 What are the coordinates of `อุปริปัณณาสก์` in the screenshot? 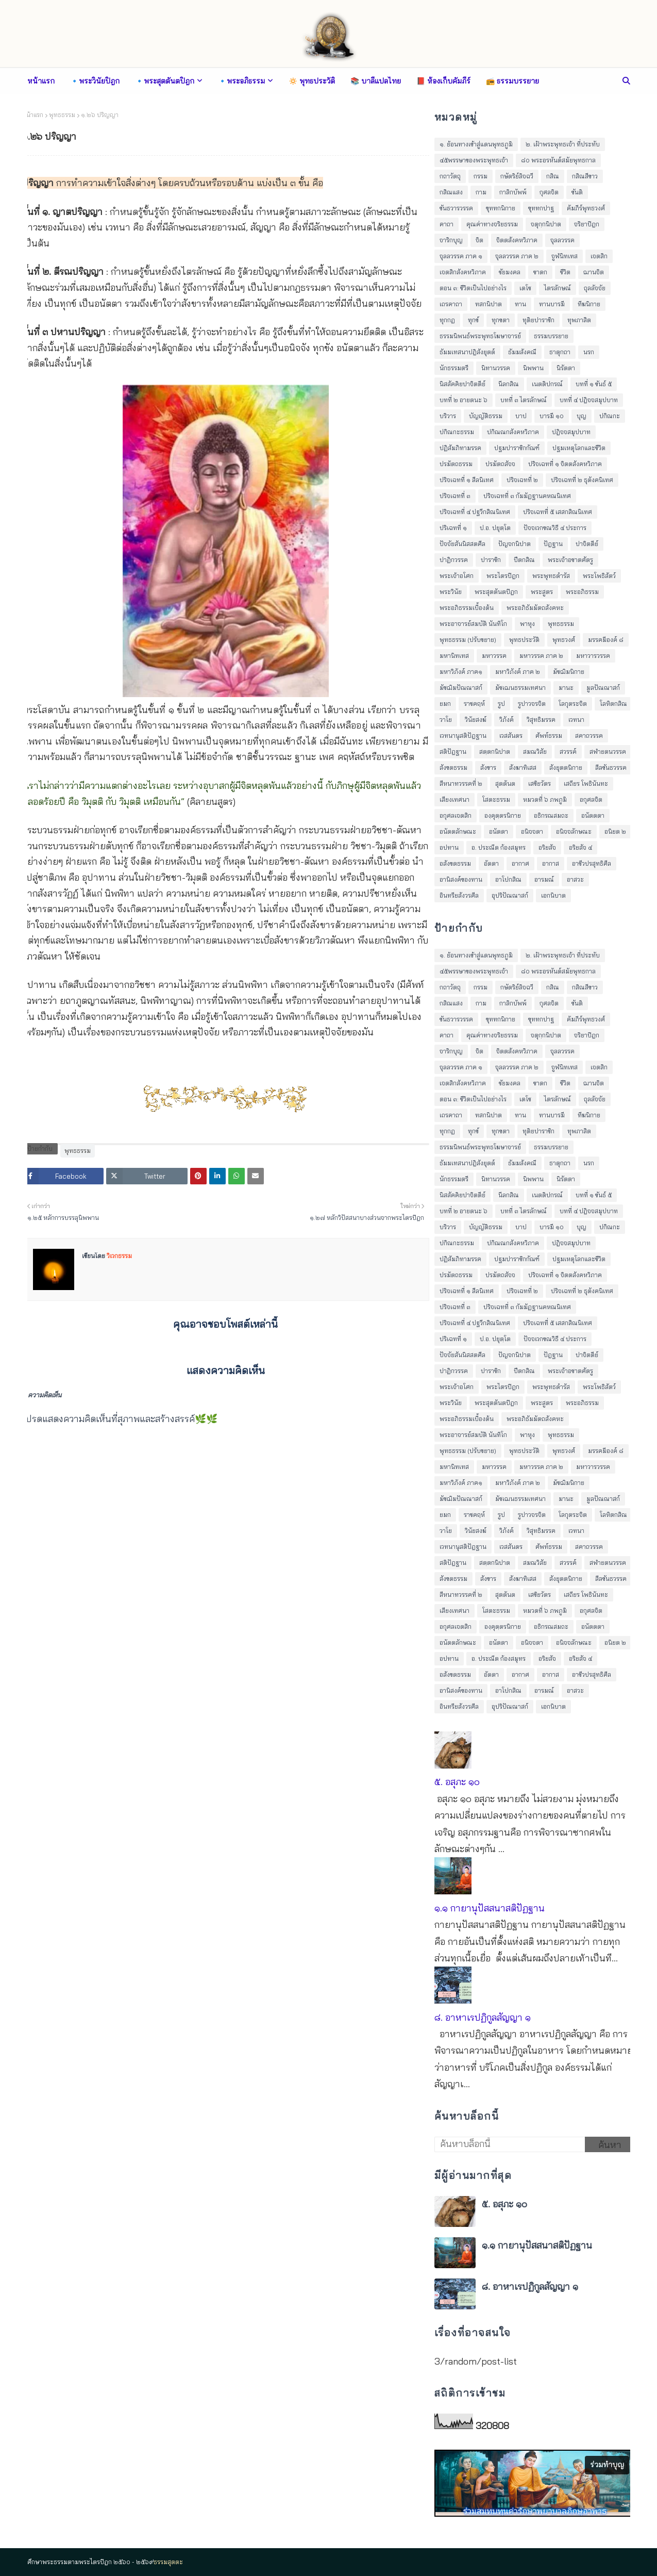 It's located at (510, 895).